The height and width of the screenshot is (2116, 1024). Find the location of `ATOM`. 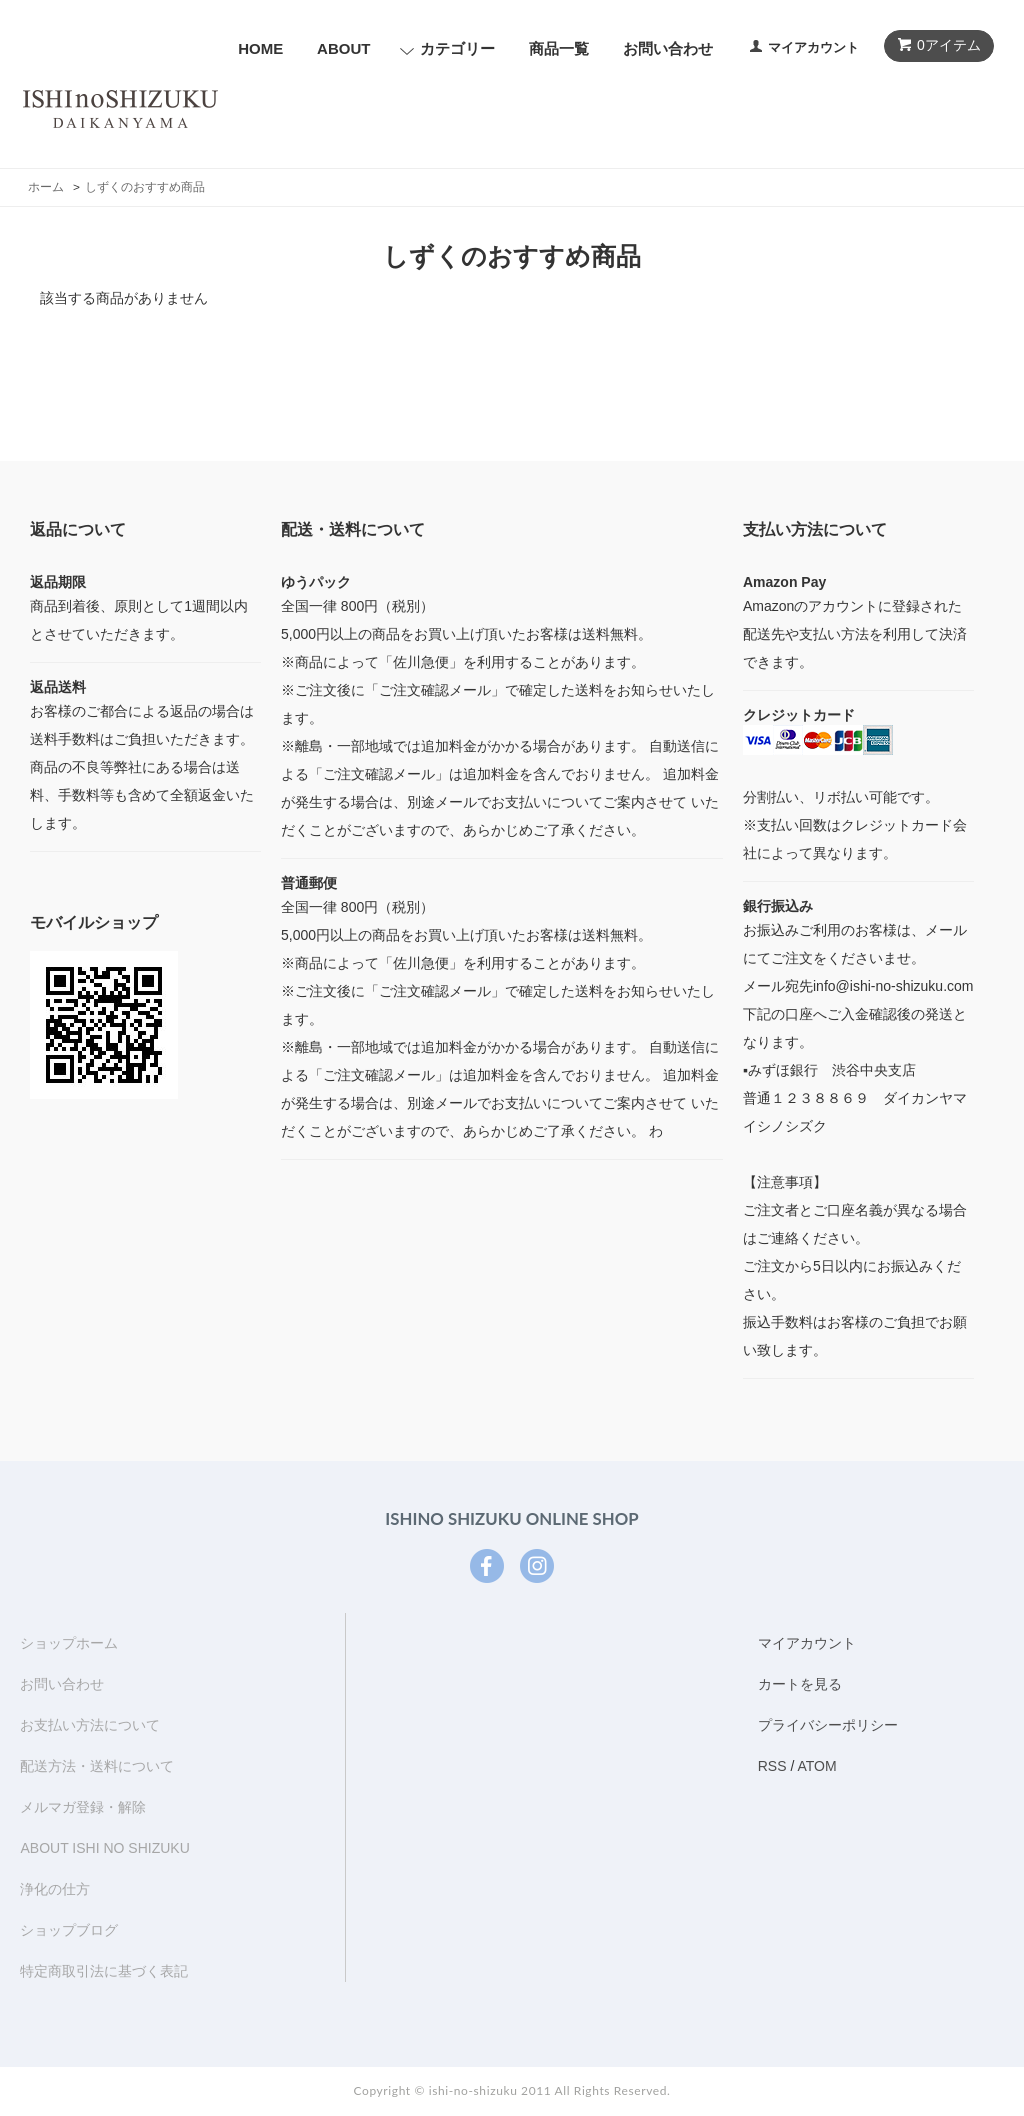

ATOM is located at coordinates (816, 1766).